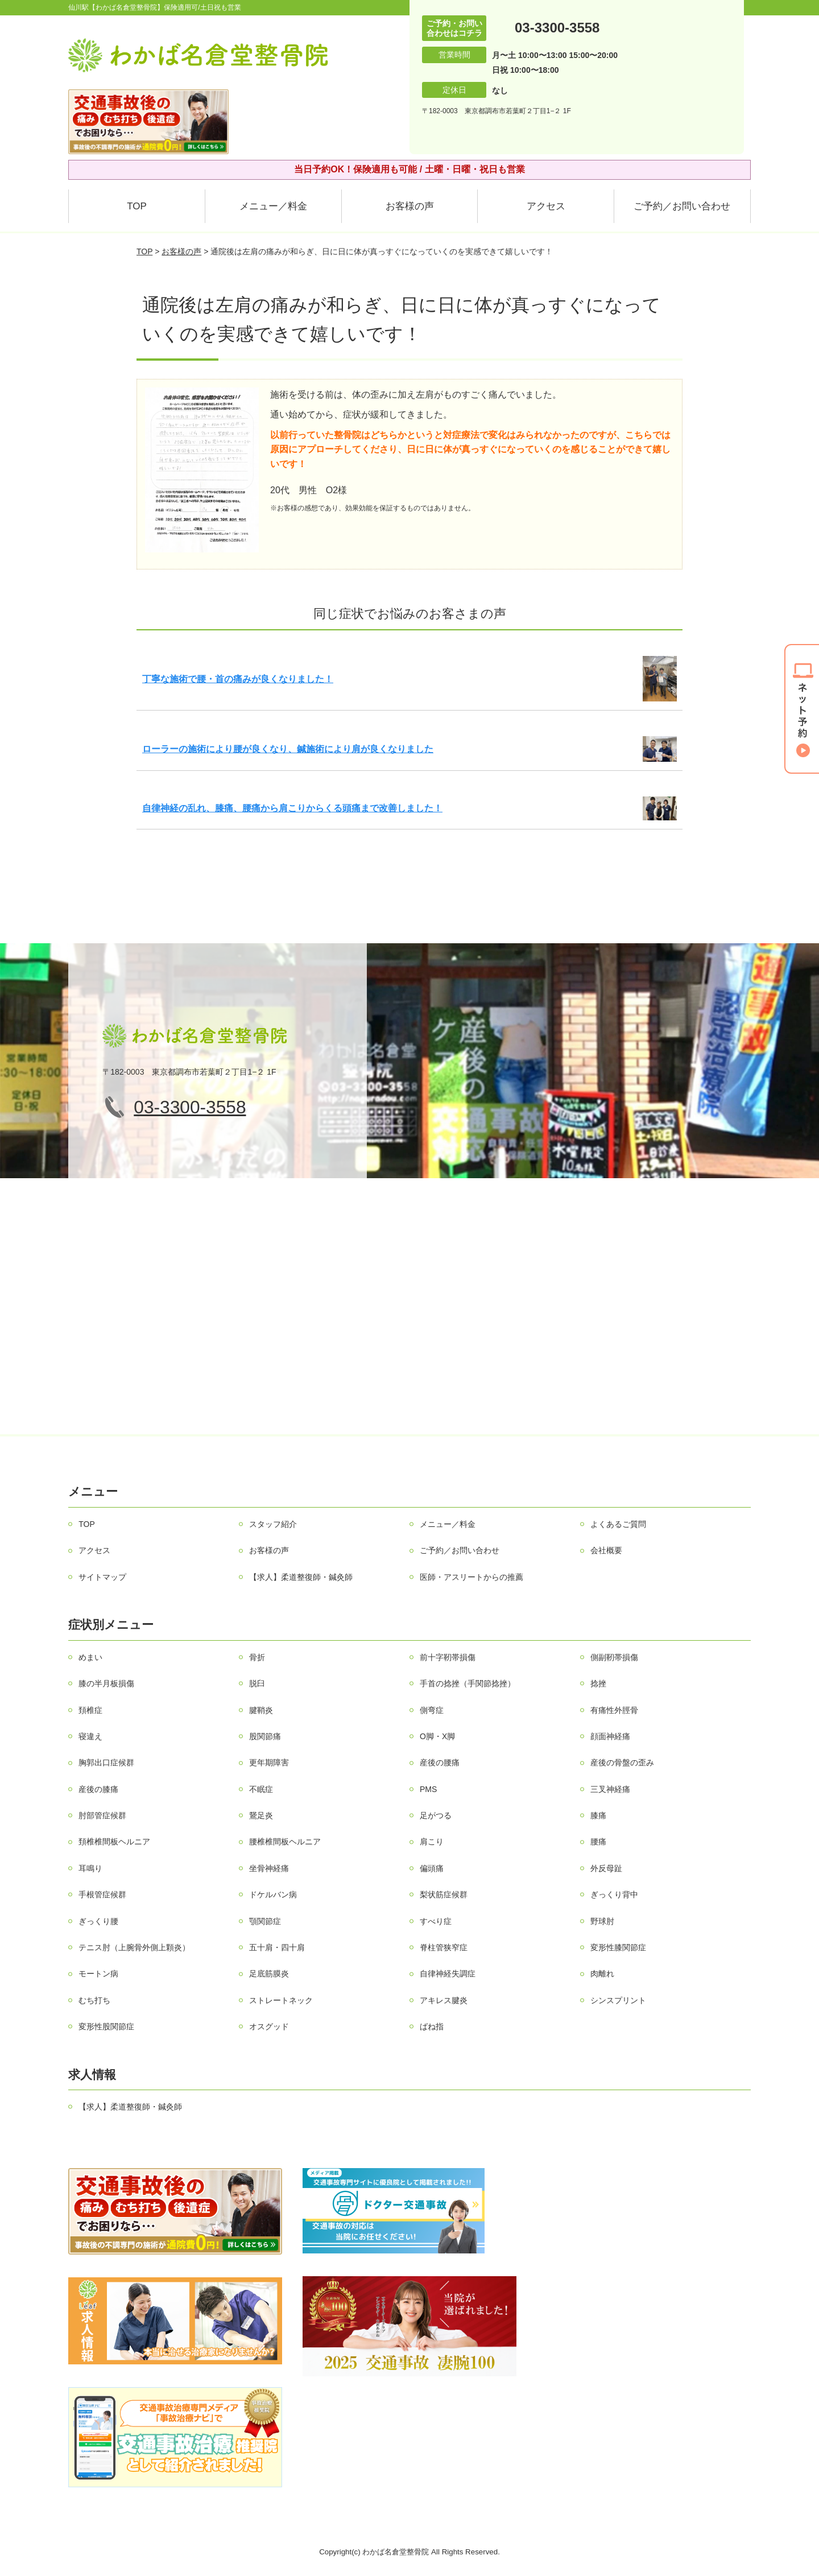 The width and height of the screenshot is (819, 2576). I want to click on アクセス, so click(546, 206).